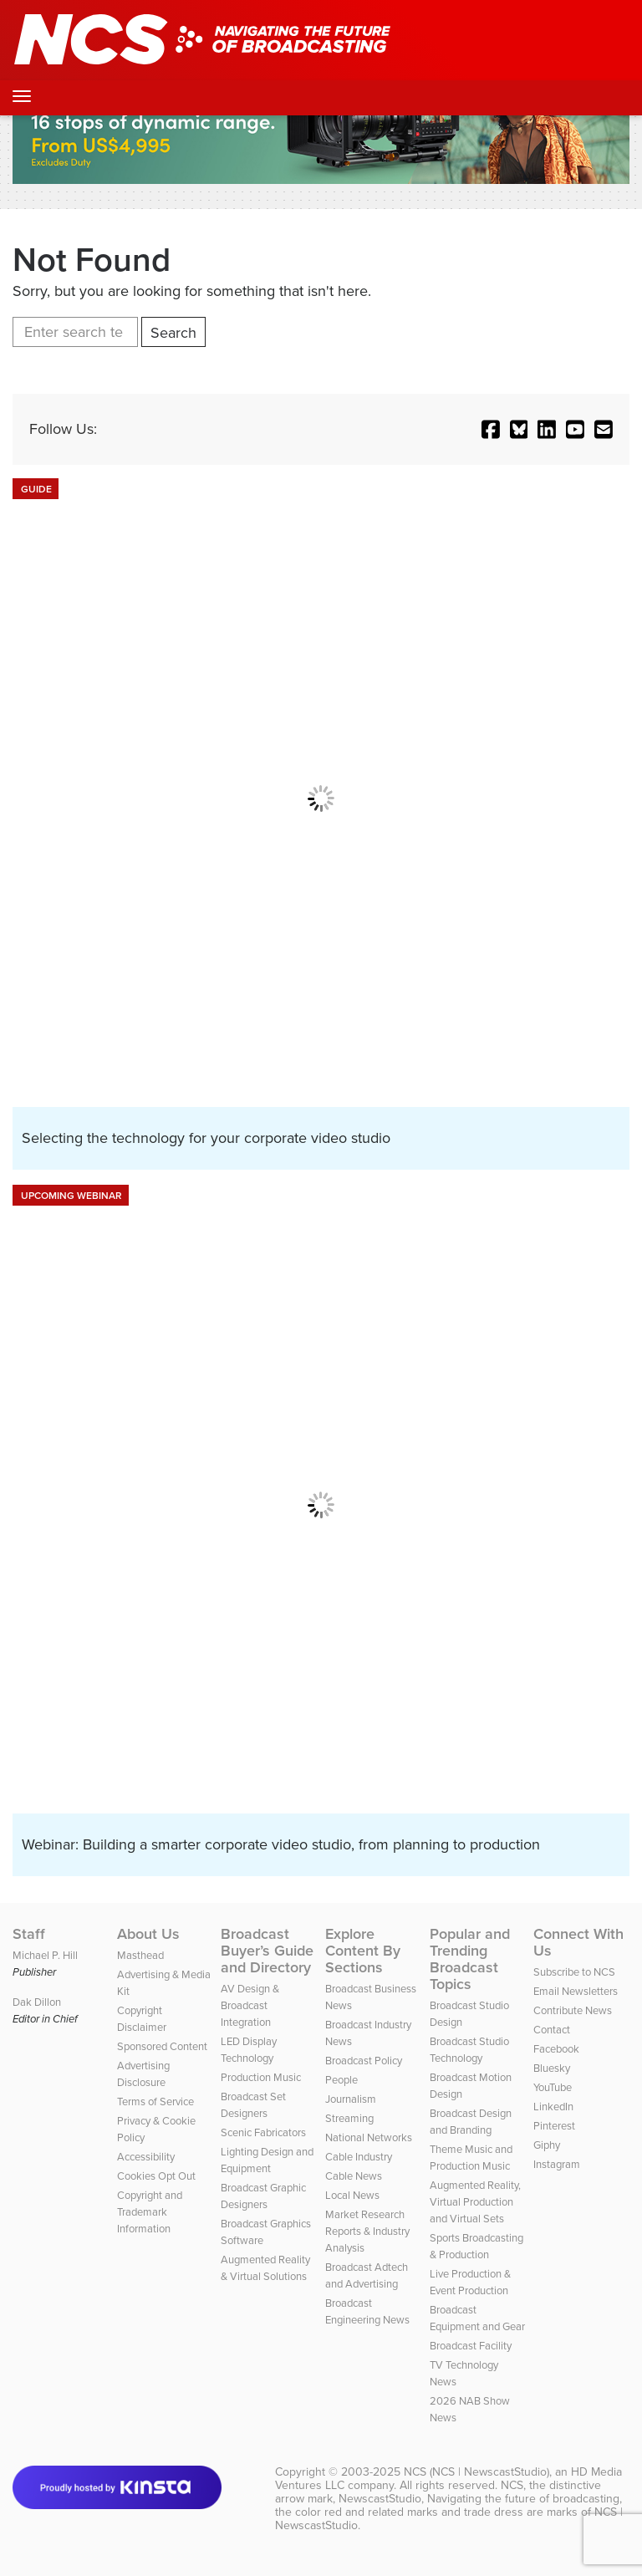 The height and width of the screenshot is (2576, 642). What do you see at coordinates (353, 2176) in the screenshot?
I see `Cable News` at bounding box center [353, 2176].